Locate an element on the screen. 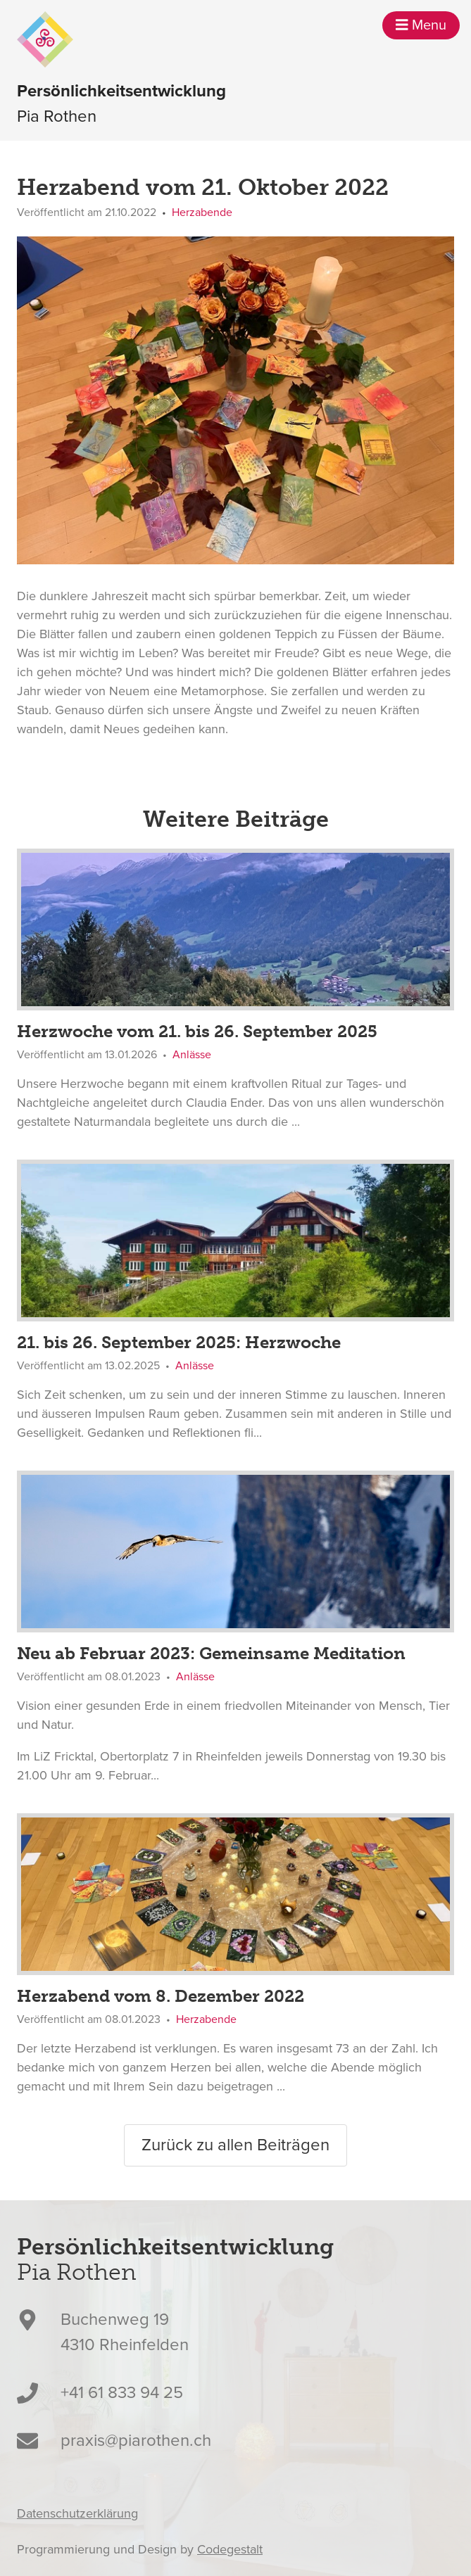 This screenshot has width=471, height=2576. Pia Rothen is located at coordinates (121, 103).